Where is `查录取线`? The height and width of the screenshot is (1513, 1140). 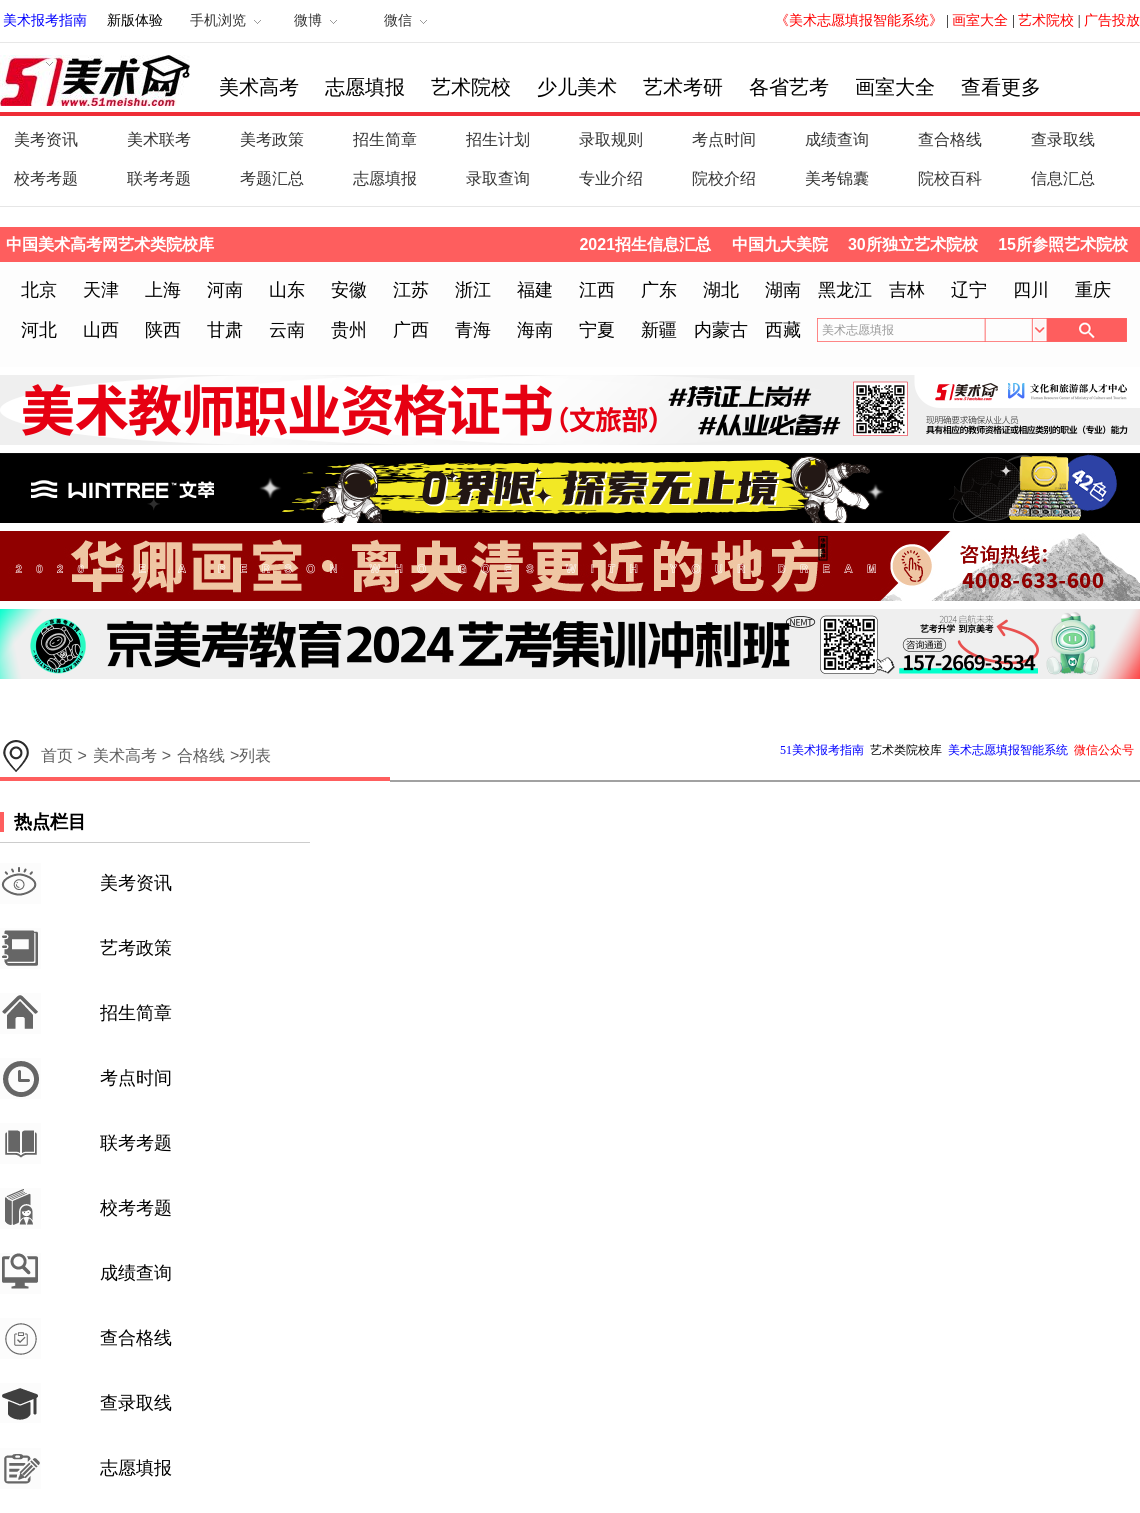
查录取线 is located at coordinates (1063, 139).